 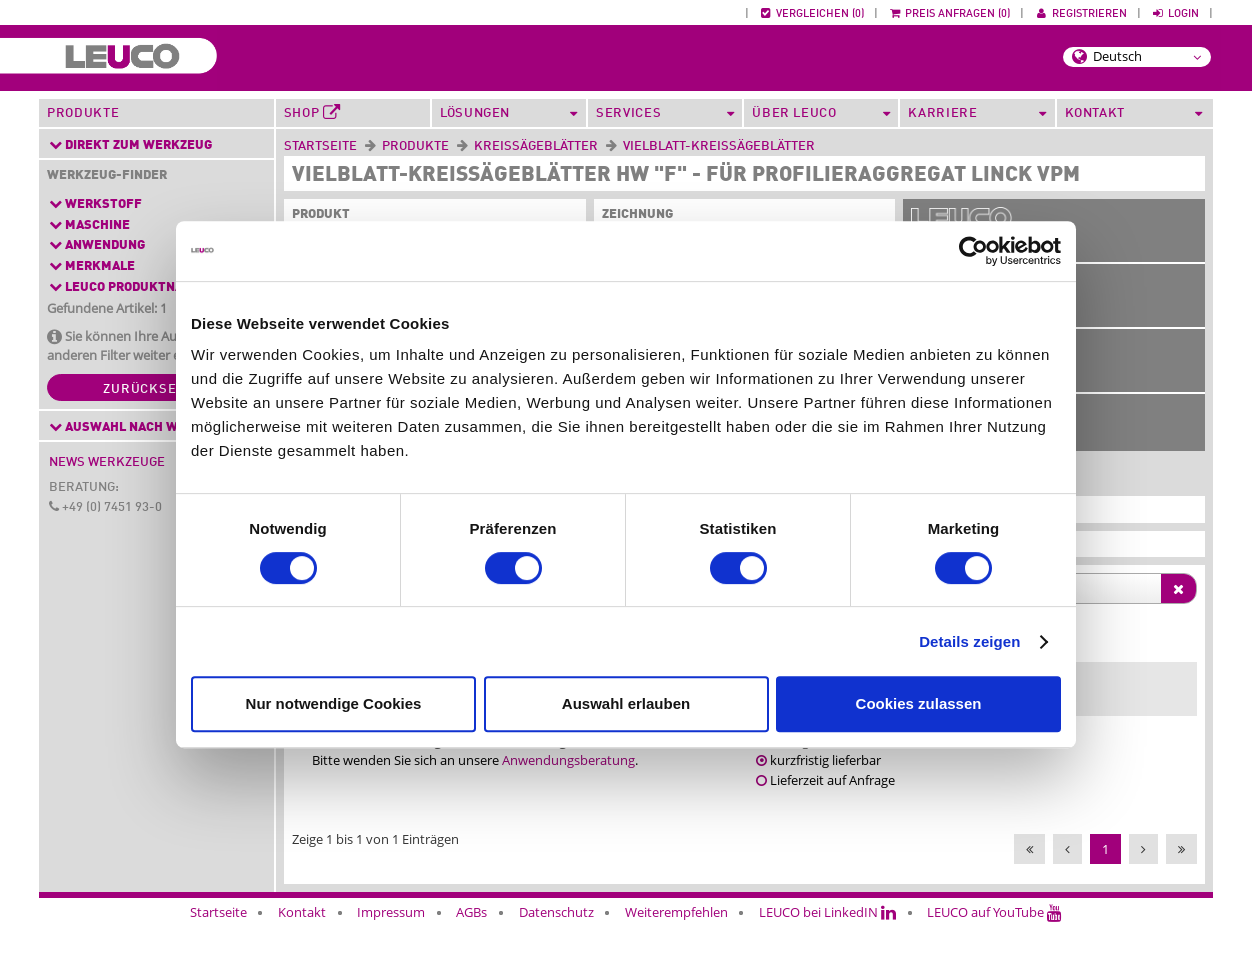 What do you see at coordinates (919, 703) in the screenshot?
I see `Cookies zulassen` at bounding box center [919, 703].